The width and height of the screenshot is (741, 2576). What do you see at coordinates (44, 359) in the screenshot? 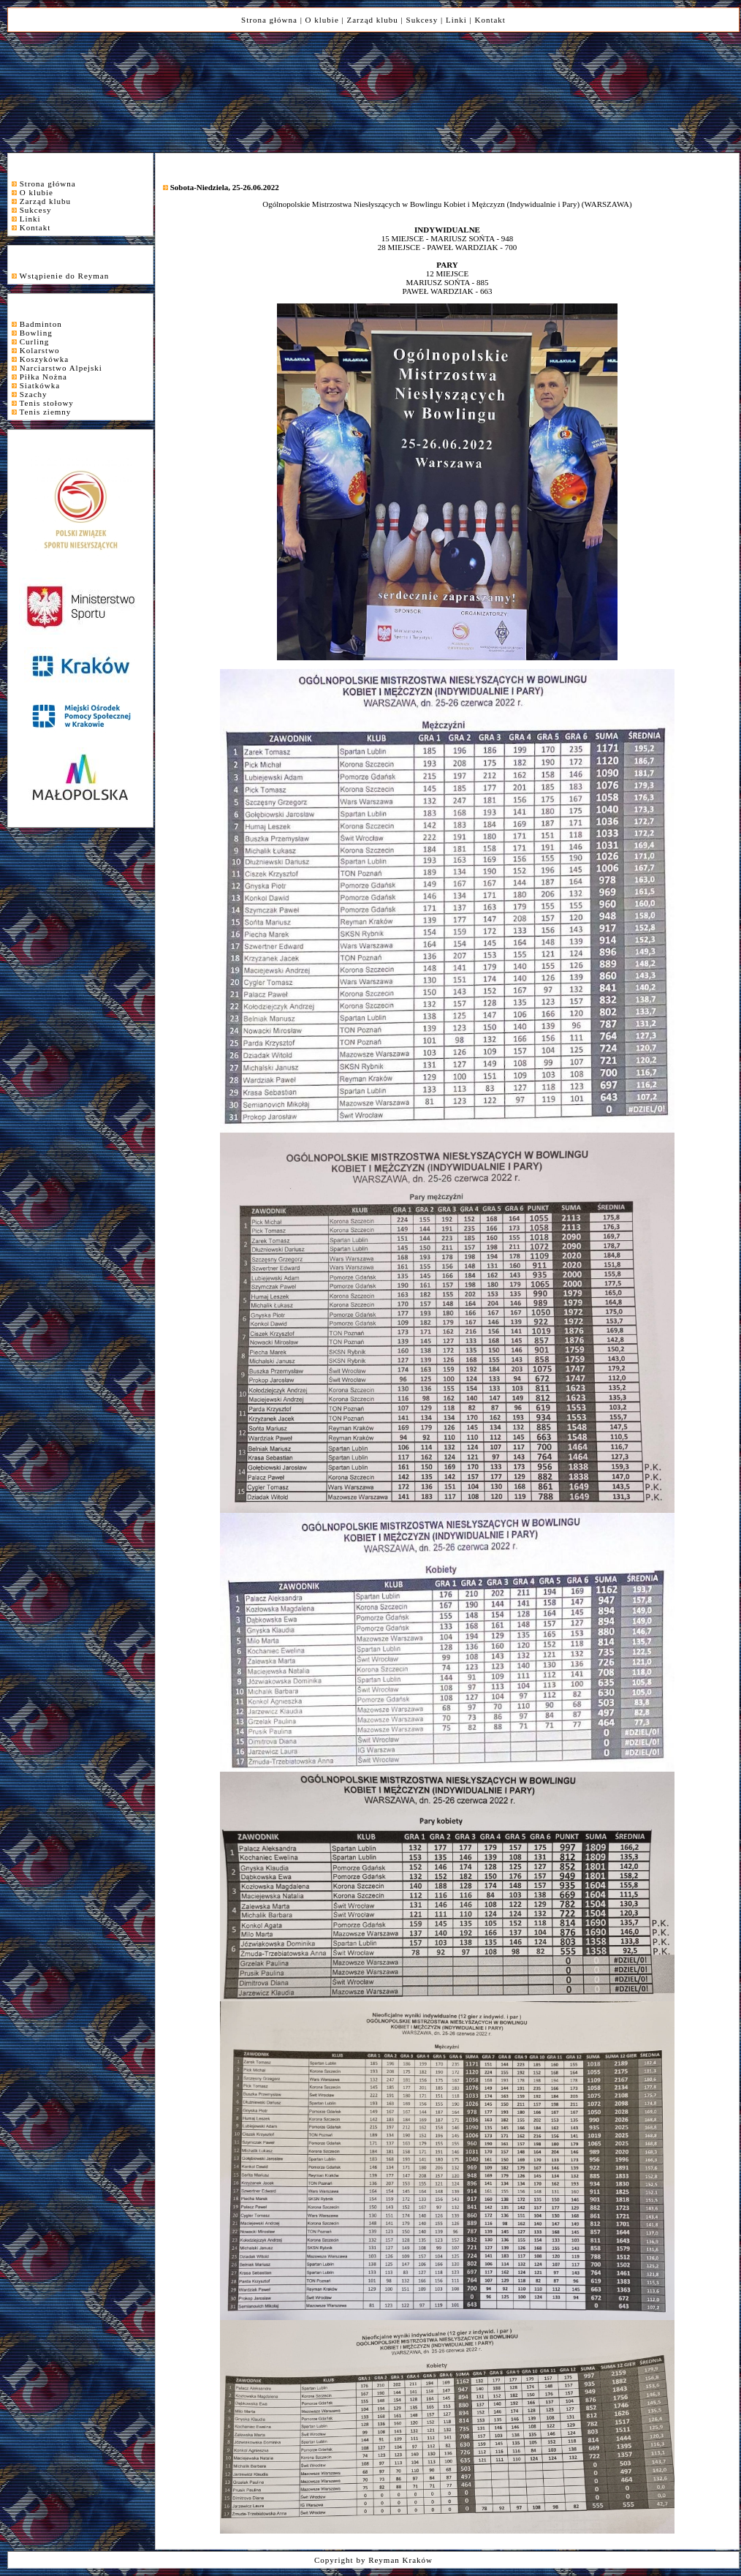
I see `Koszykówka` at bounding box center [44, 359].